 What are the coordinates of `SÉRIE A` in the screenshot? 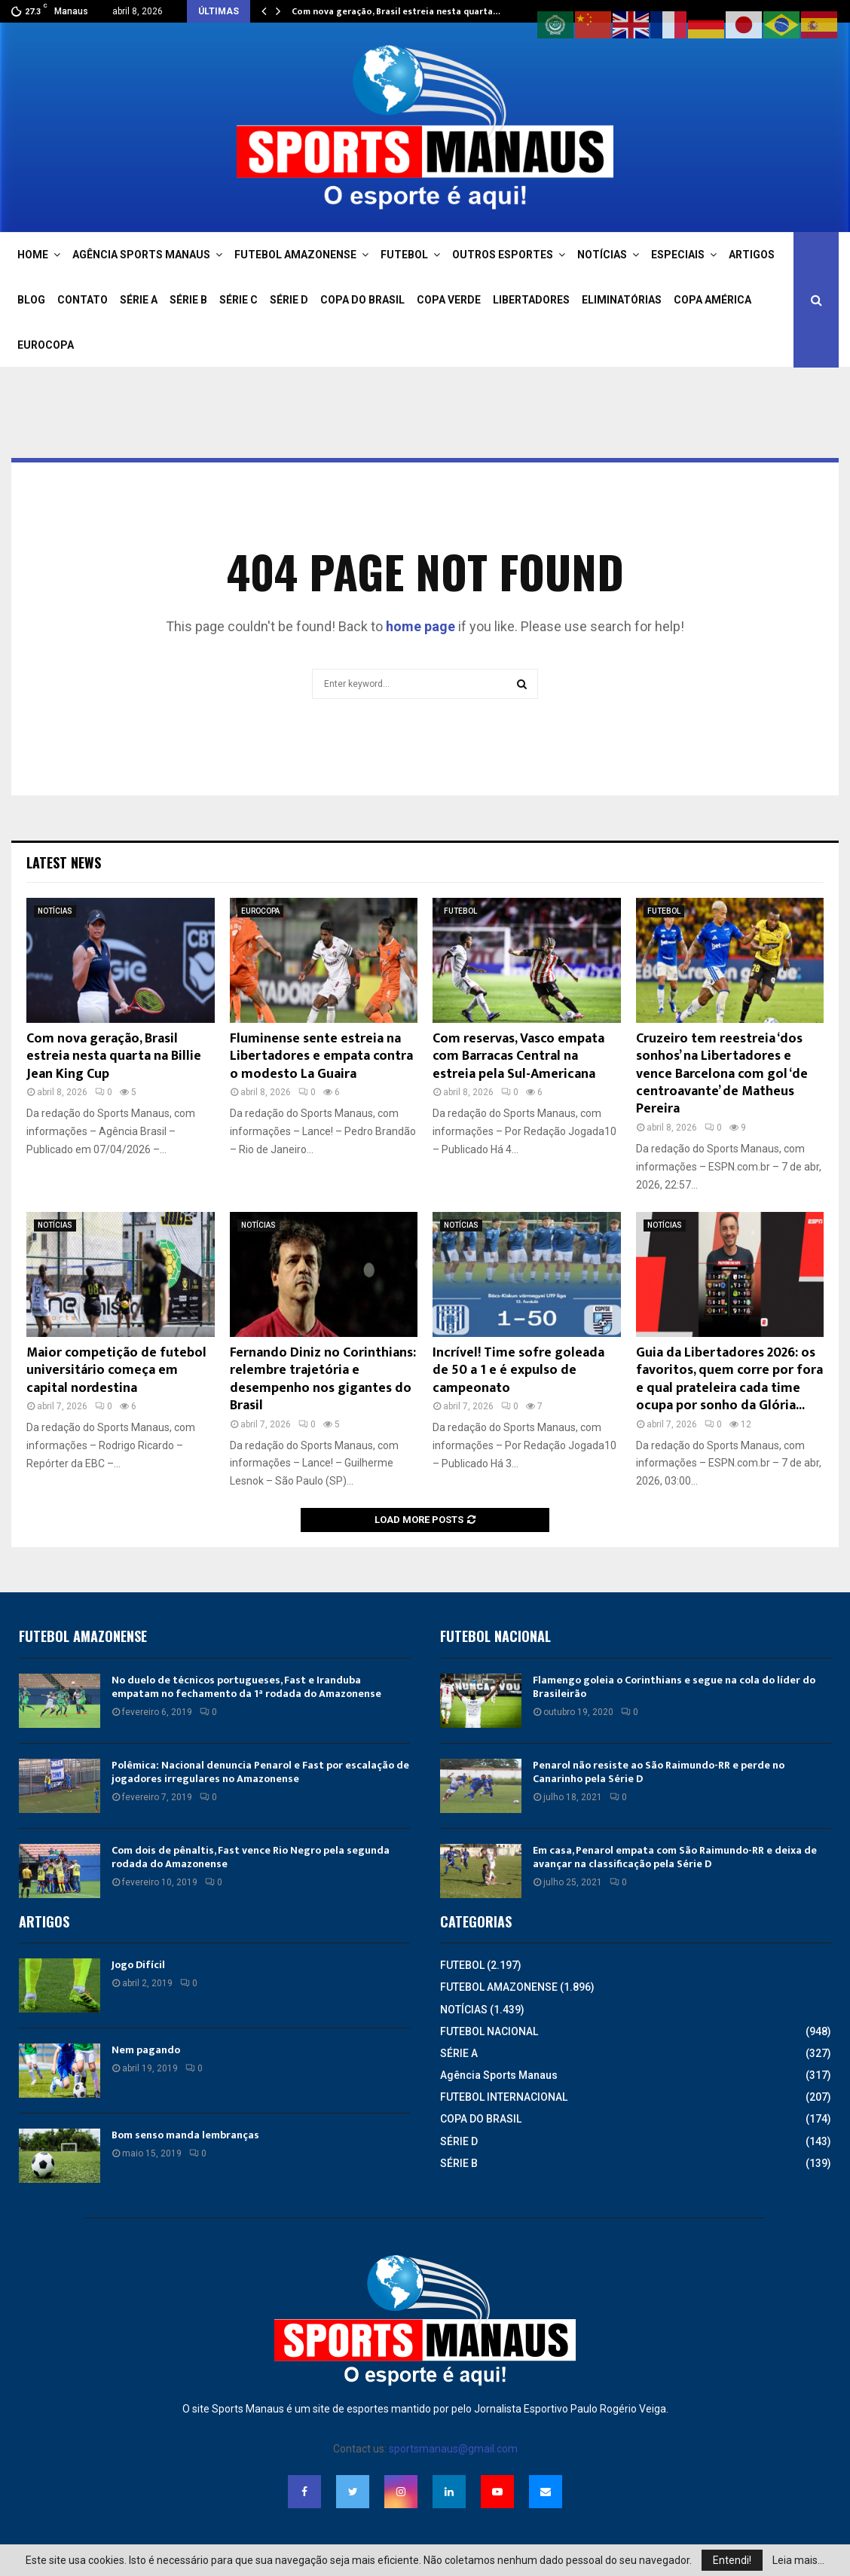 It's located at (138, 300).